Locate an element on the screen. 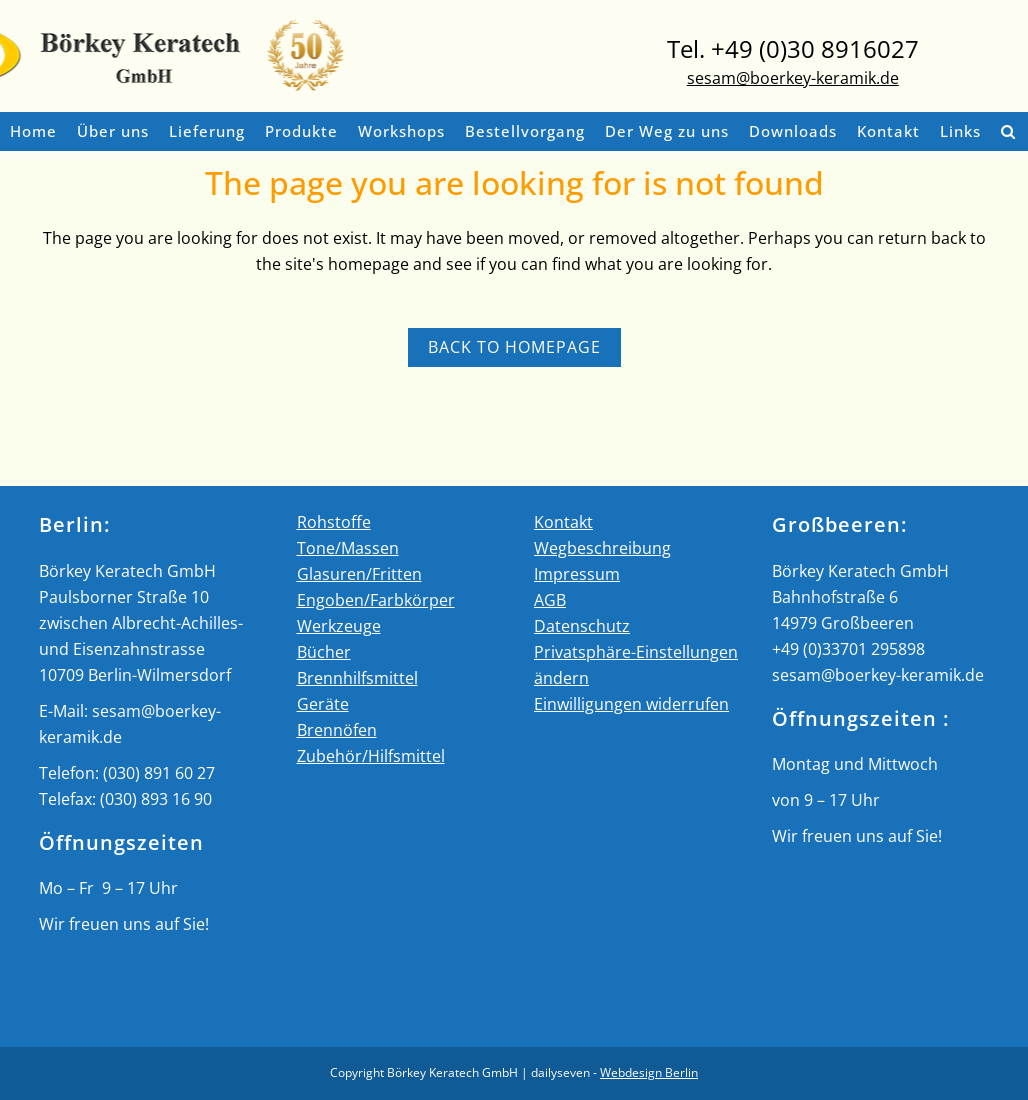 This screenshot has height=1100, width=1028. Glasuren/Fritten is located at coordinates (359, 574).